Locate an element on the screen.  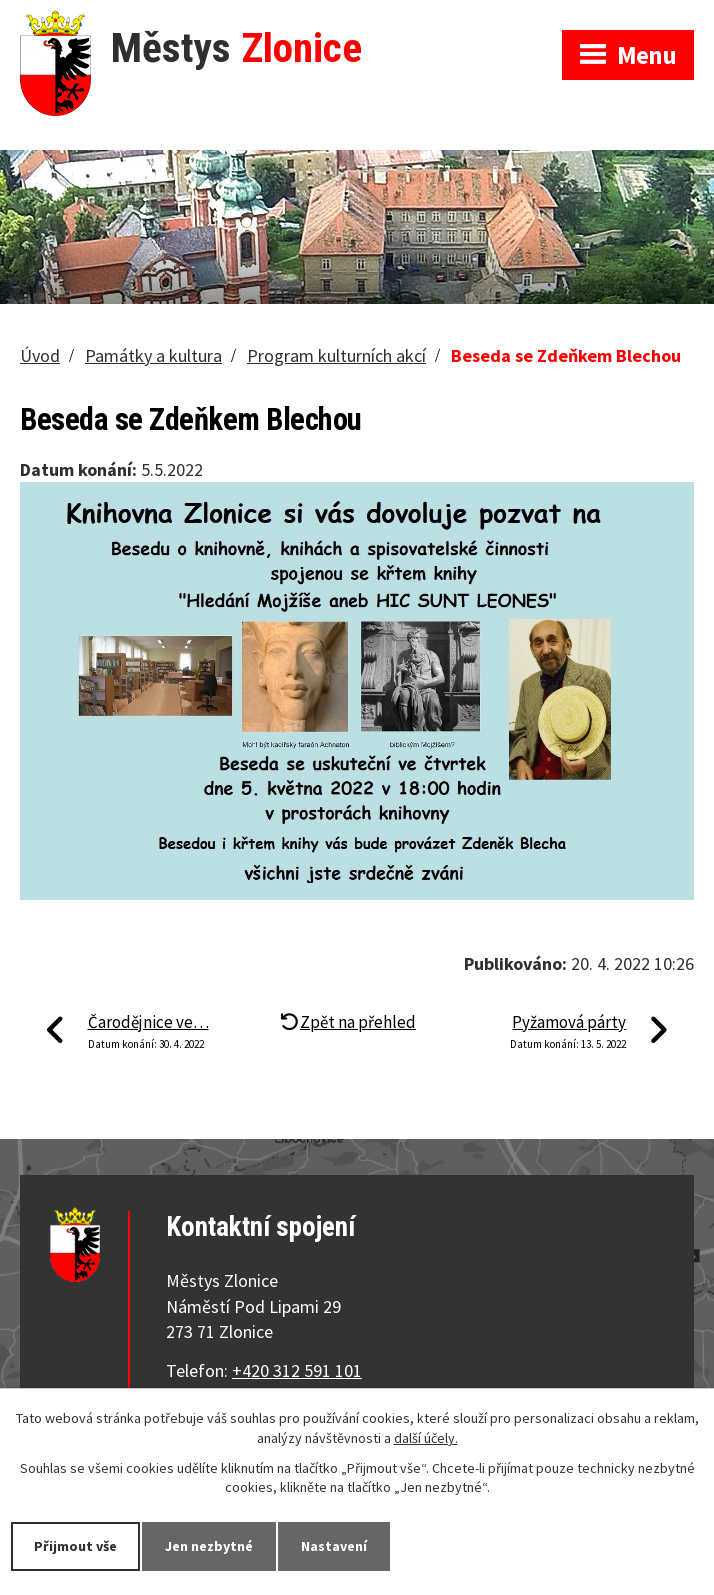
Úvod is located at coordinates (40, 355).